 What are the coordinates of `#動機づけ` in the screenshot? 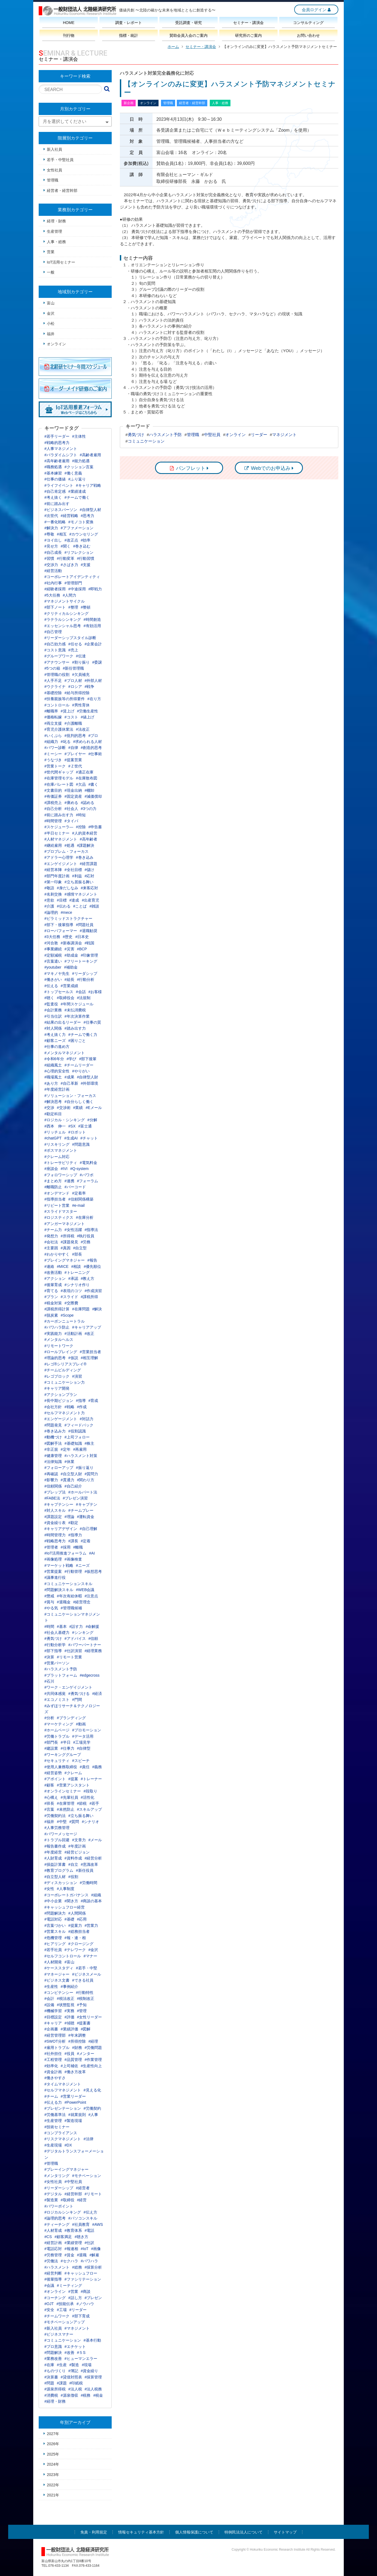 It's located at (53, 1437).